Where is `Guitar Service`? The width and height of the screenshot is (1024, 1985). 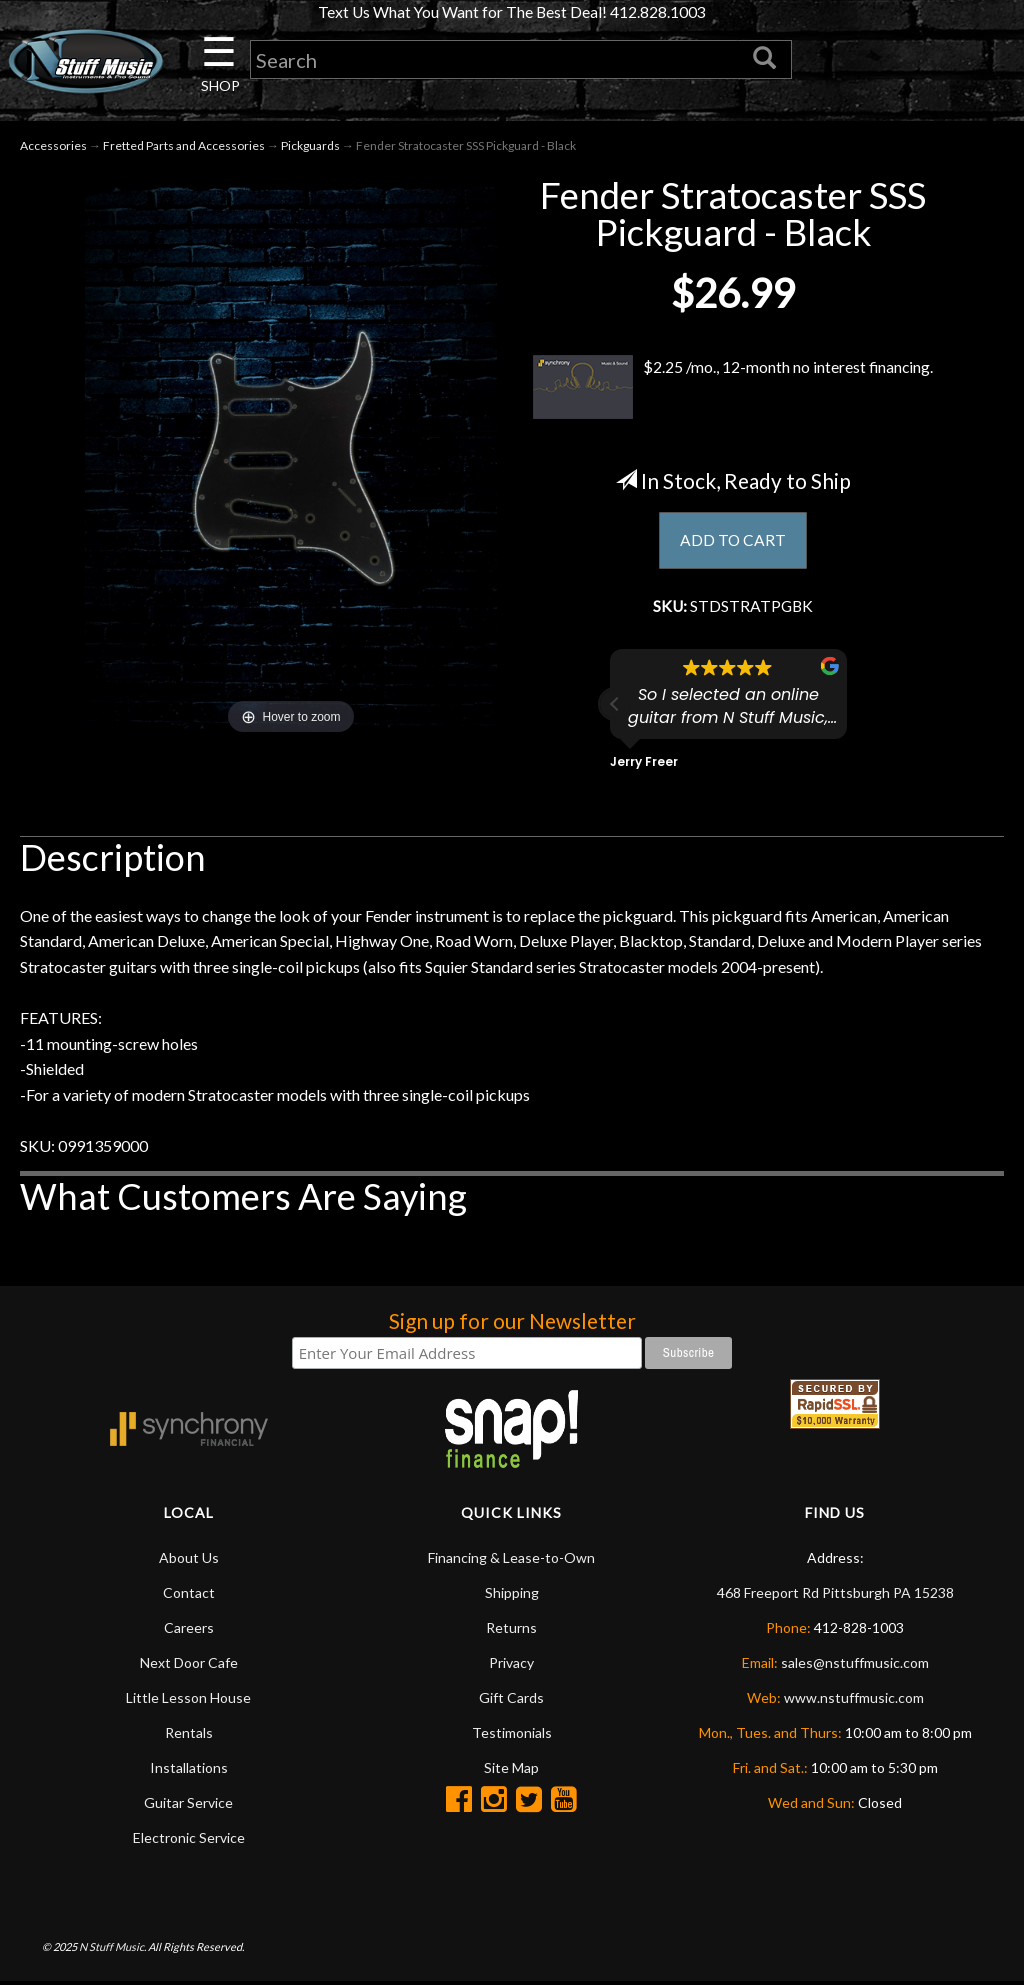 Guitar Service is located at coordinates (188, 1805).